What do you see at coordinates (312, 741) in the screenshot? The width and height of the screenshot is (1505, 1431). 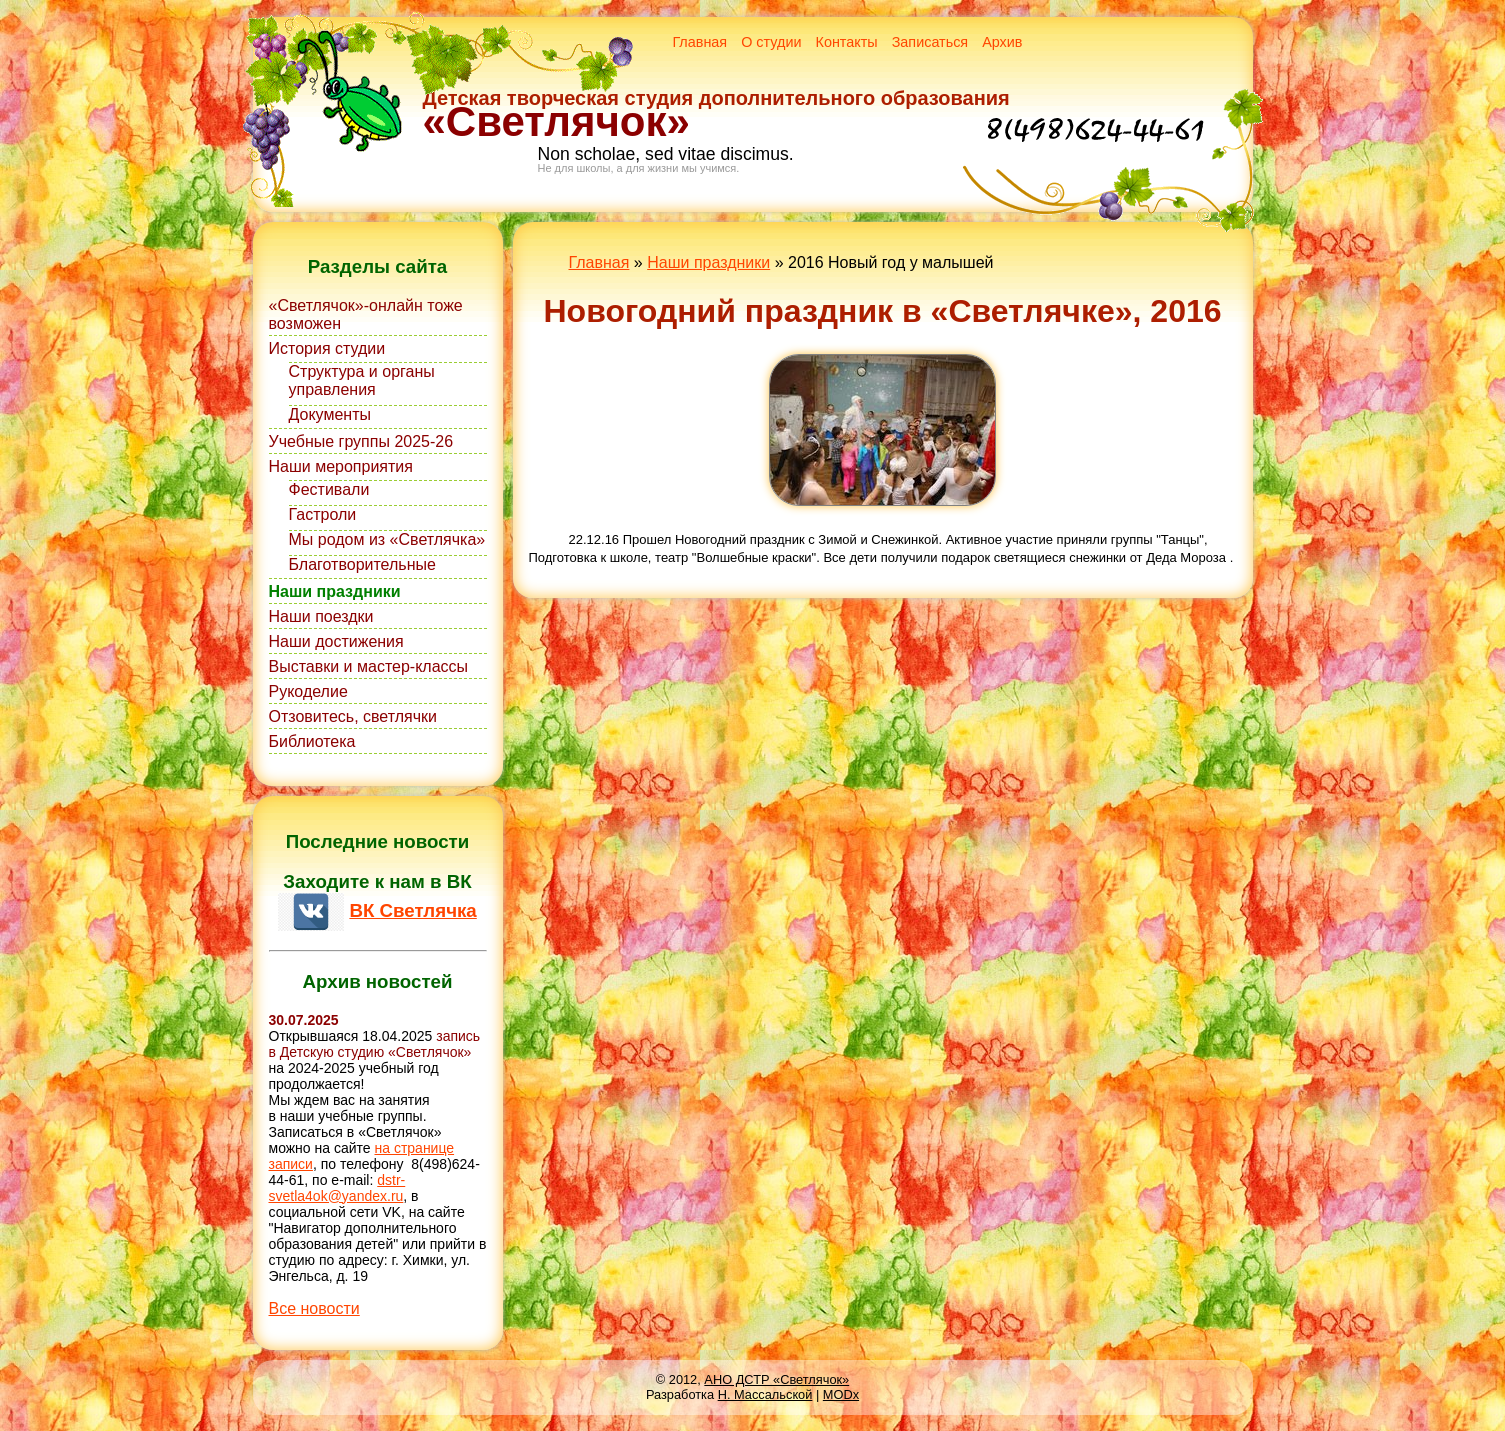 I see `Библиотека` at bounding box center [312, 741].